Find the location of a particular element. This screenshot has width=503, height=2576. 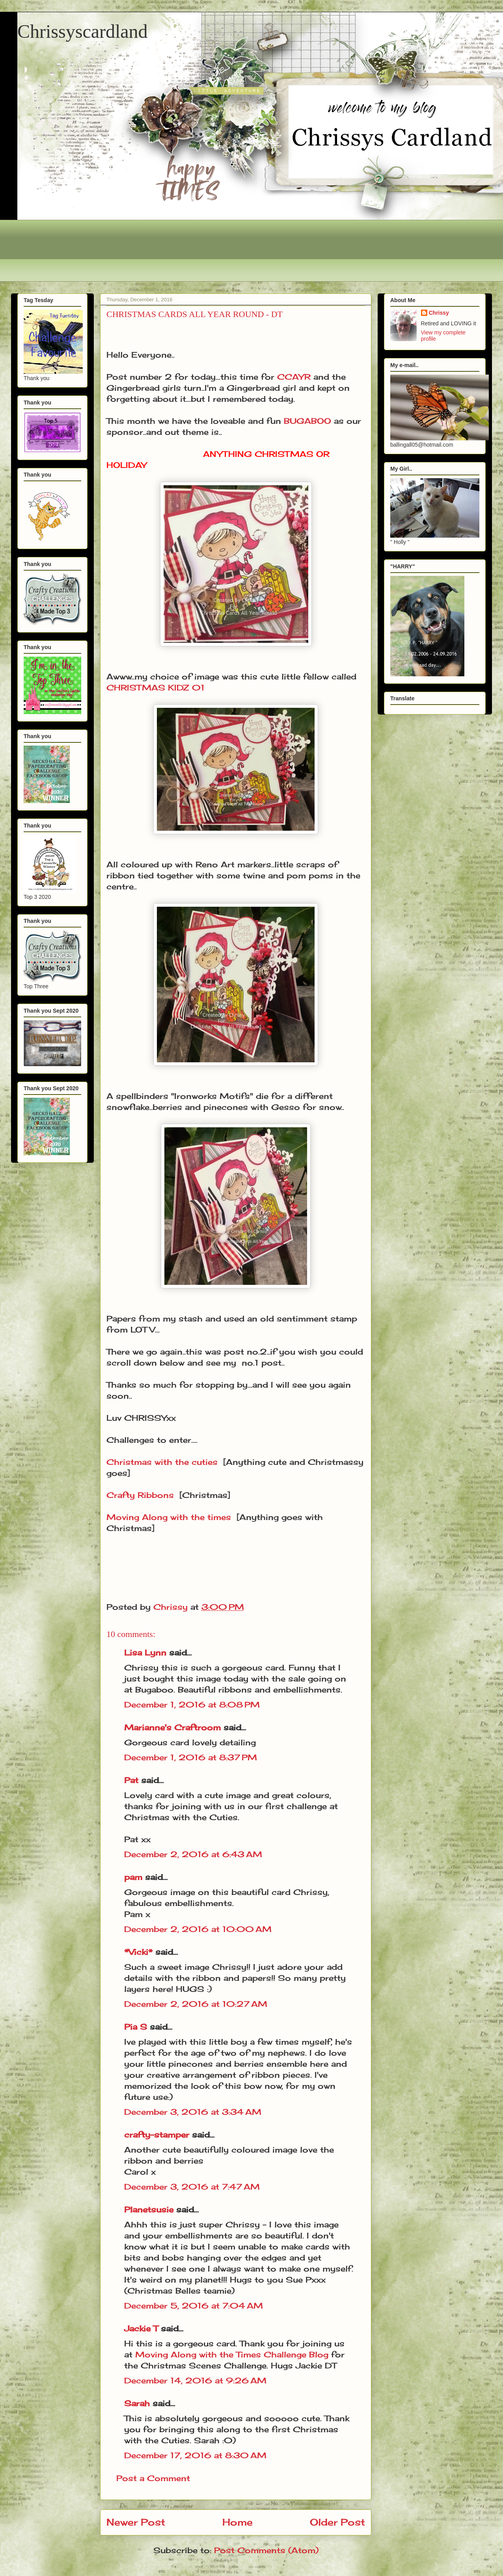

Sarah is located at coordinates (137, 2403).